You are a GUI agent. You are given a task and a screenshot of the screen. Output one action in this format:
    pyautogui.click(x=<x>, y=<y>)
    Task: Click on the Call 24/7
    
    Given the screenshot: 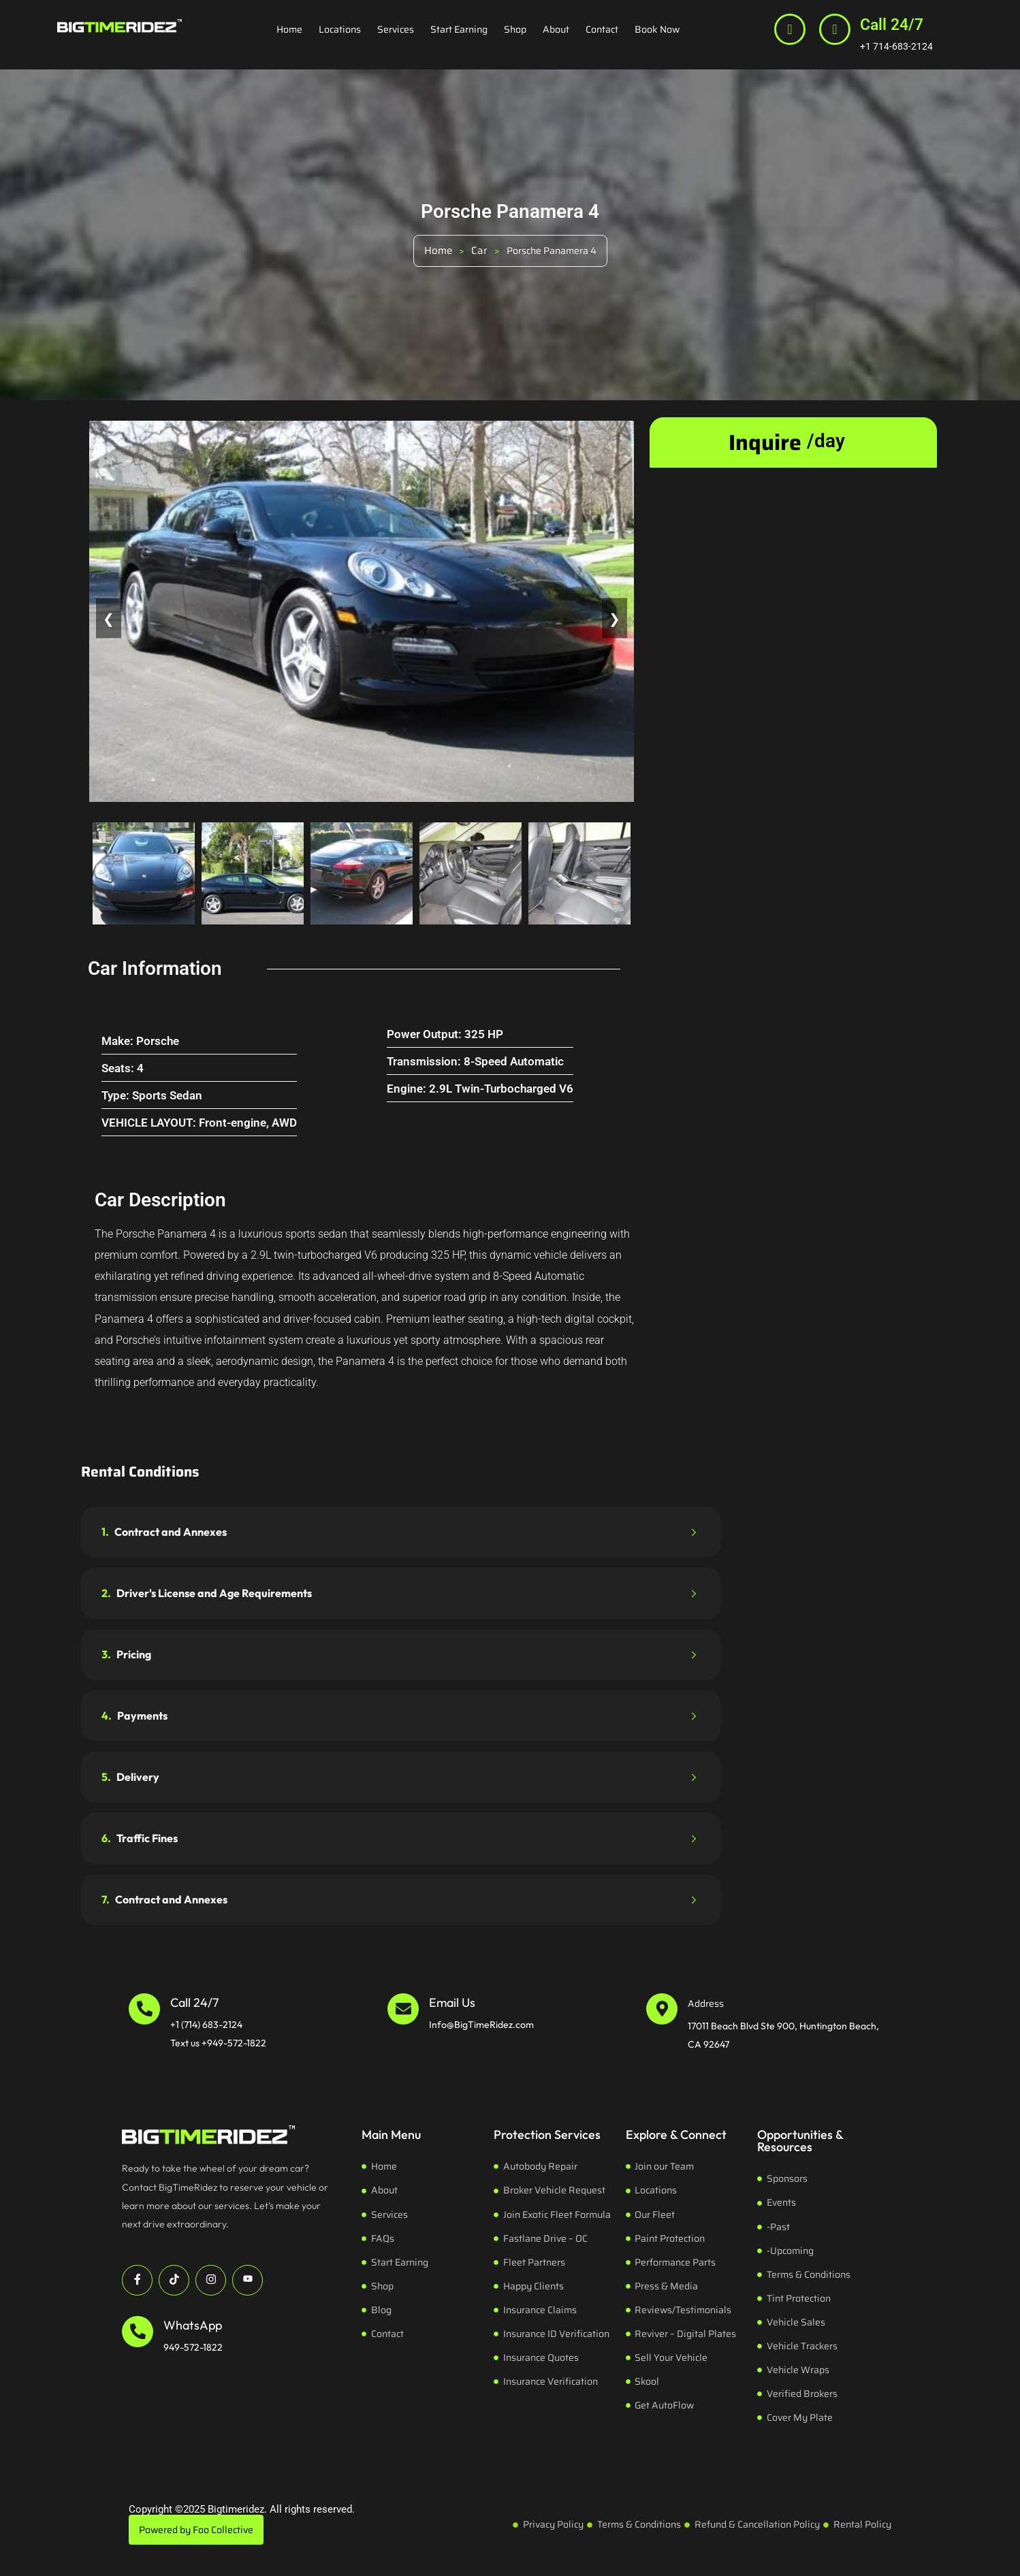 What is the action you would take?
    pyautogui.click(x=891, y=25)
    